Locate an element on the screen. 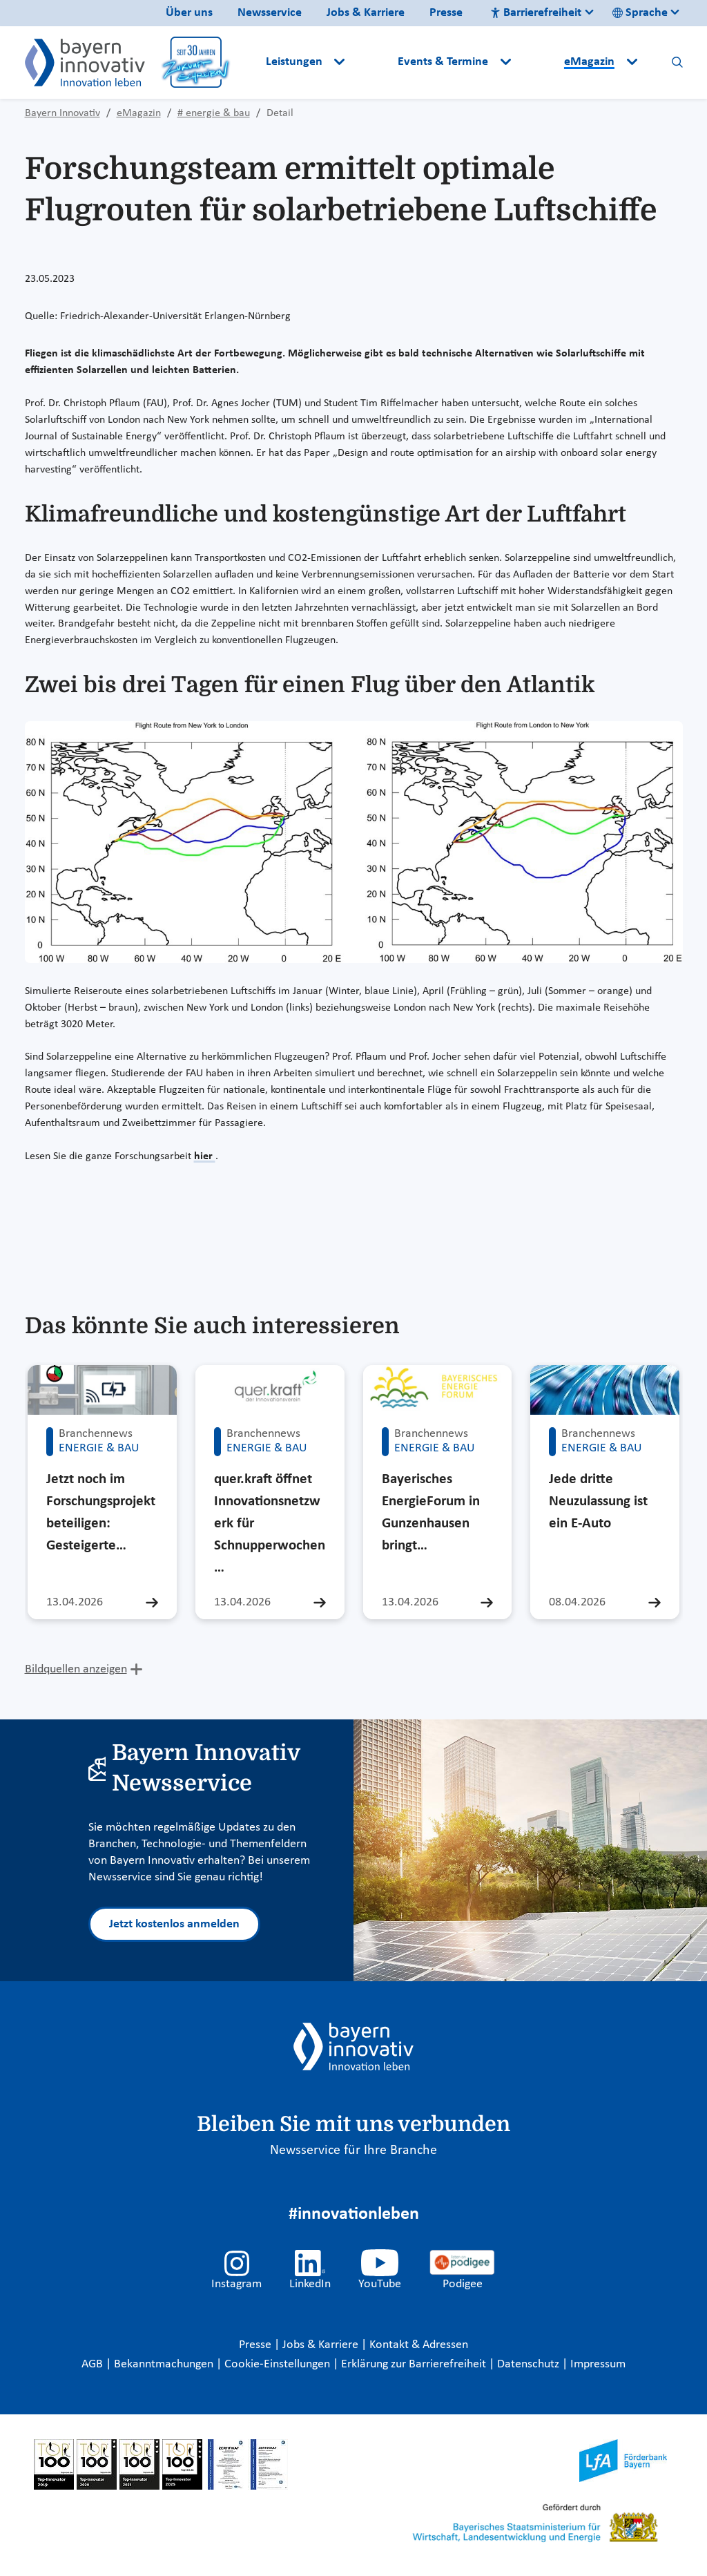 The height and width of the screenshot is (2576, 707). Cookie-Einstellungen is located at coordinates (277, 2364).